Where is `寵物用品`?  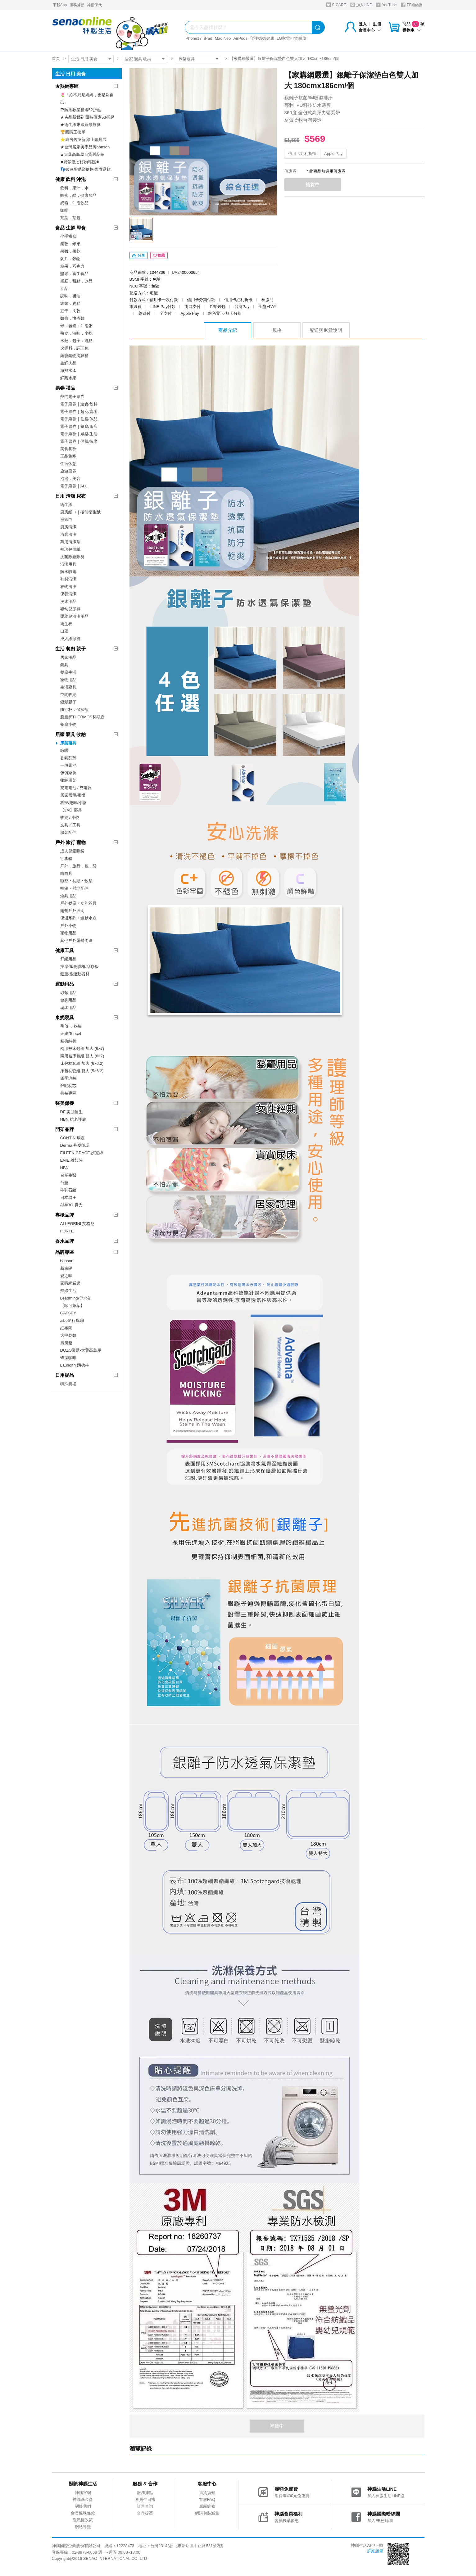
寵物用品 is located at coordinates (68, 679).